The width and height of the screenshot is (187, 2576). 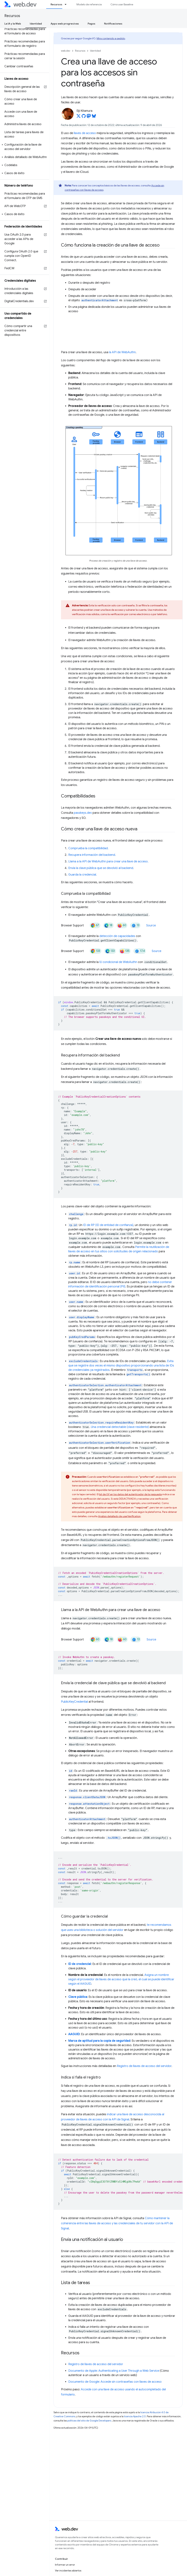 I want to click on Identidad [Identidad, selected], so click(x=36, y=23).